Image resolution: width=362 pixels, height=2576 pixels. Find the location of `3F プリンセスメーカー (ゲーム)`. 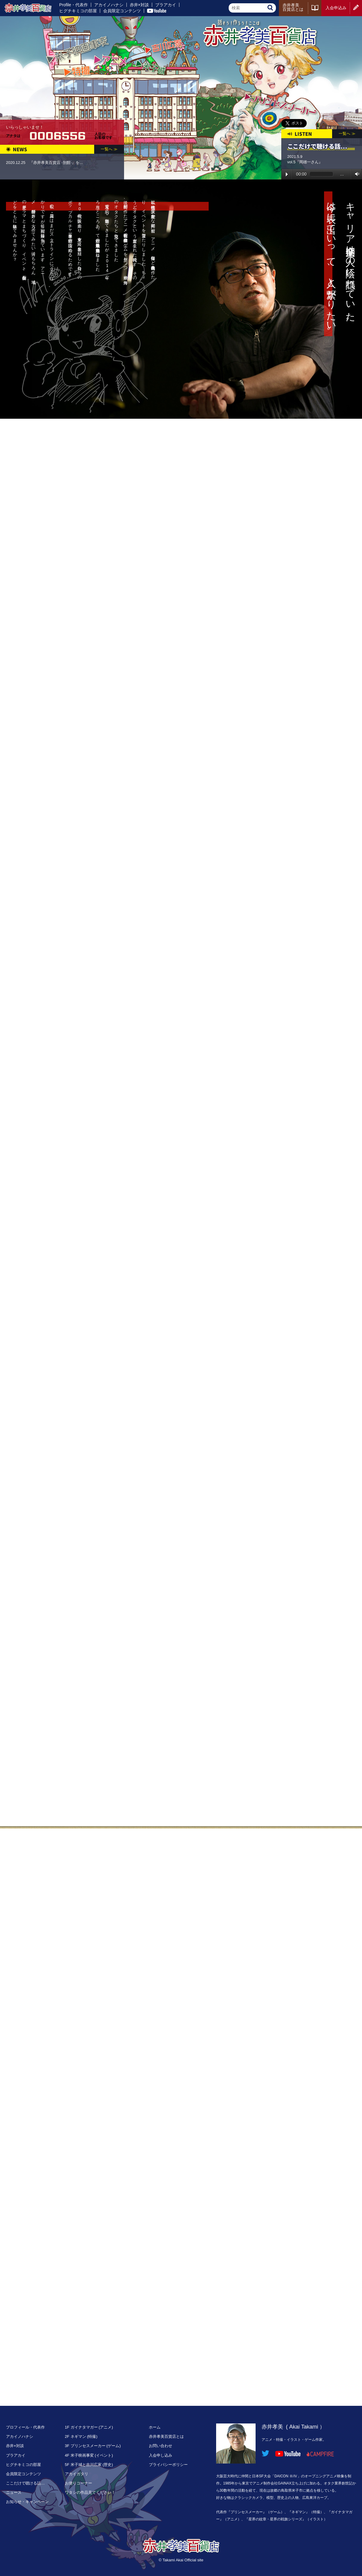

3F プリンセスメーカー (ゲーム) is located at coordinates (93, 2446).